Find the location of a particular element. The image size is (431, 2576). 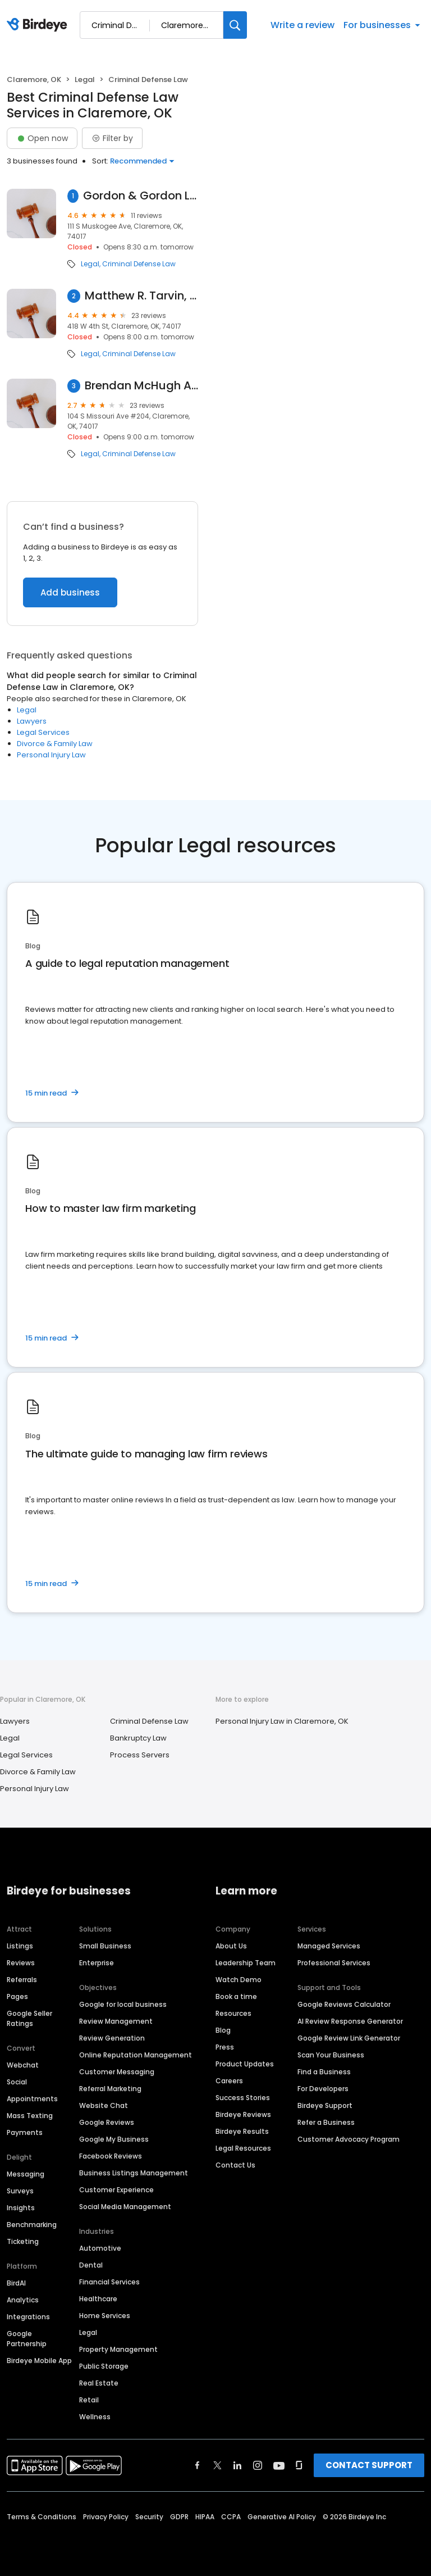

Messaging is located at coordinates (25, 2174).